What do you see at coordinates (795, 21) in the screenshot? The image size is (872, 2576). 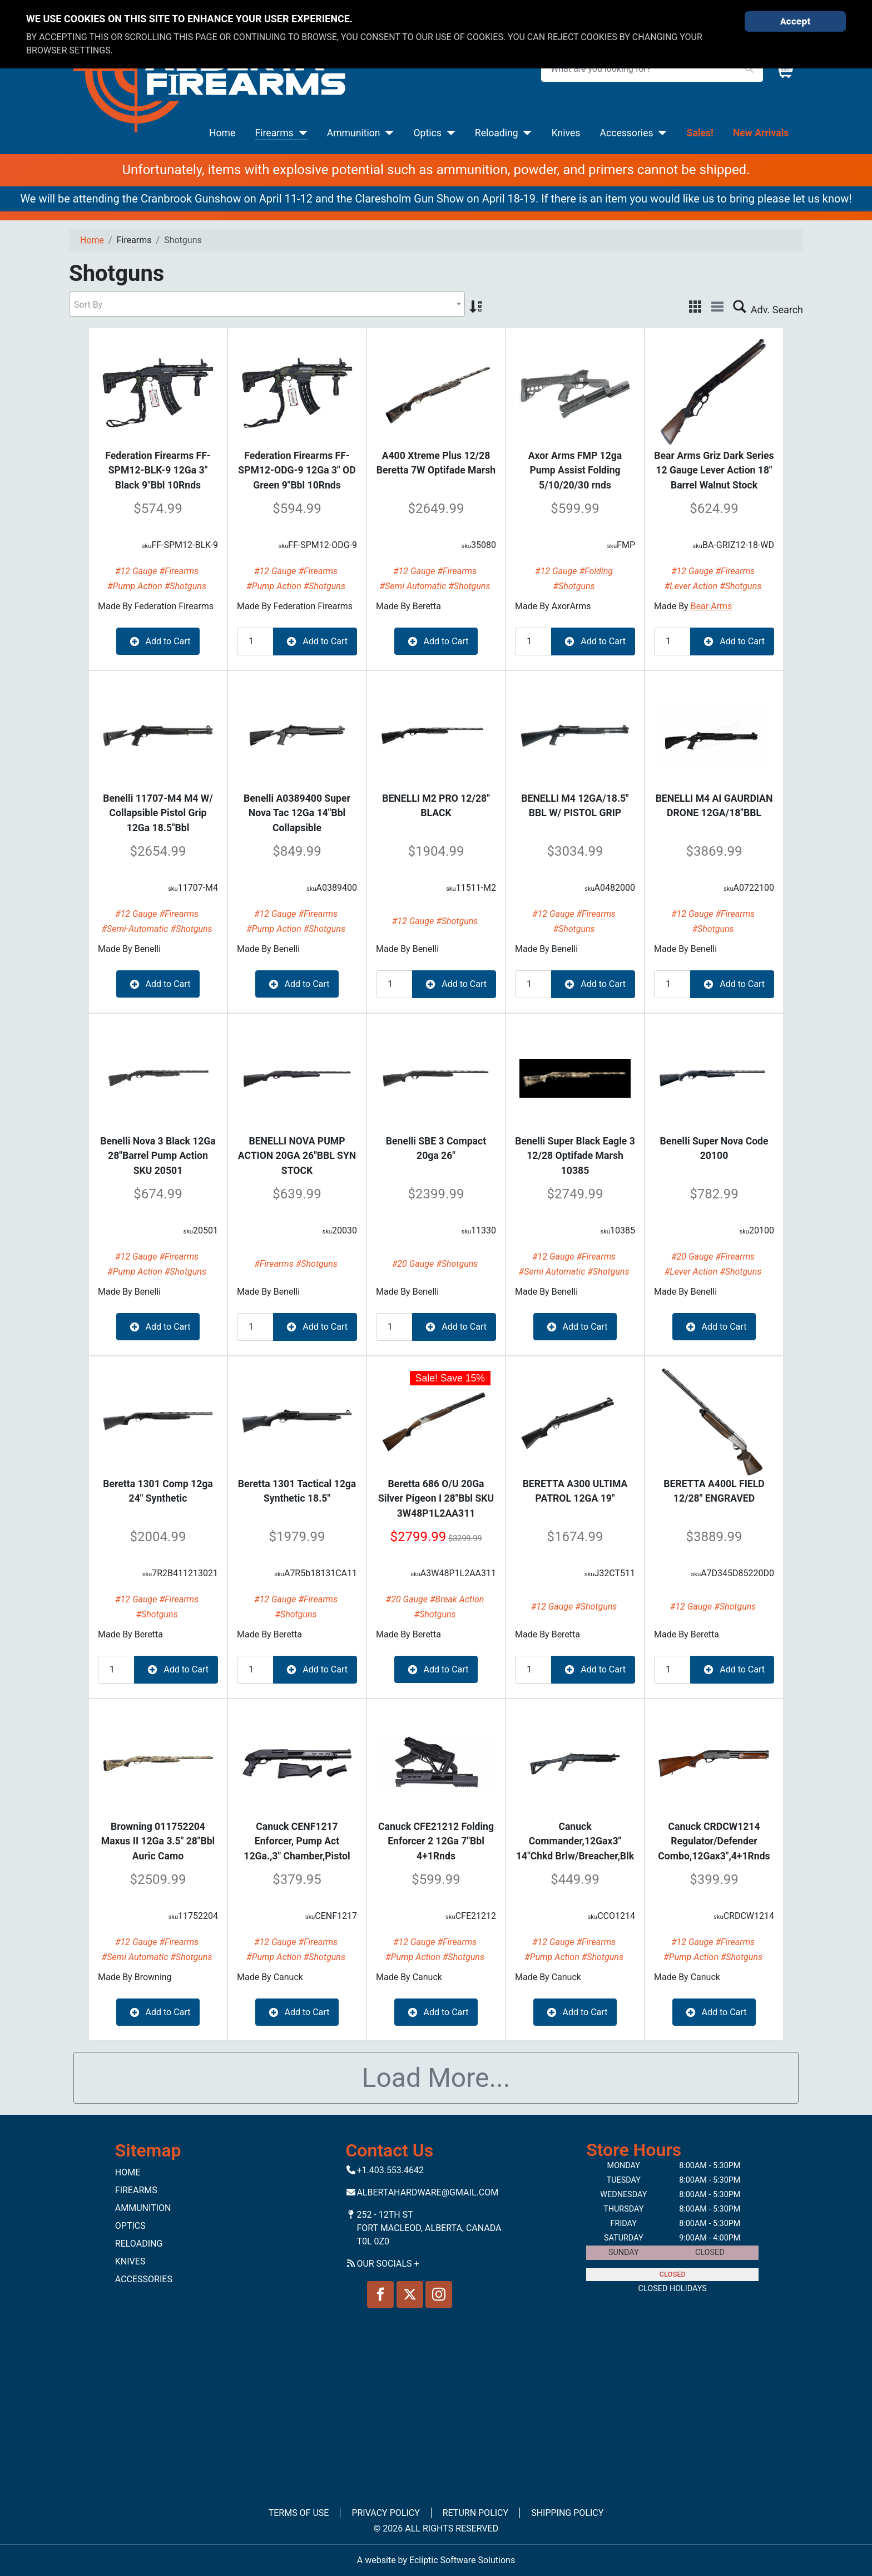 I see `Accept` at bounding box center [795, 21].